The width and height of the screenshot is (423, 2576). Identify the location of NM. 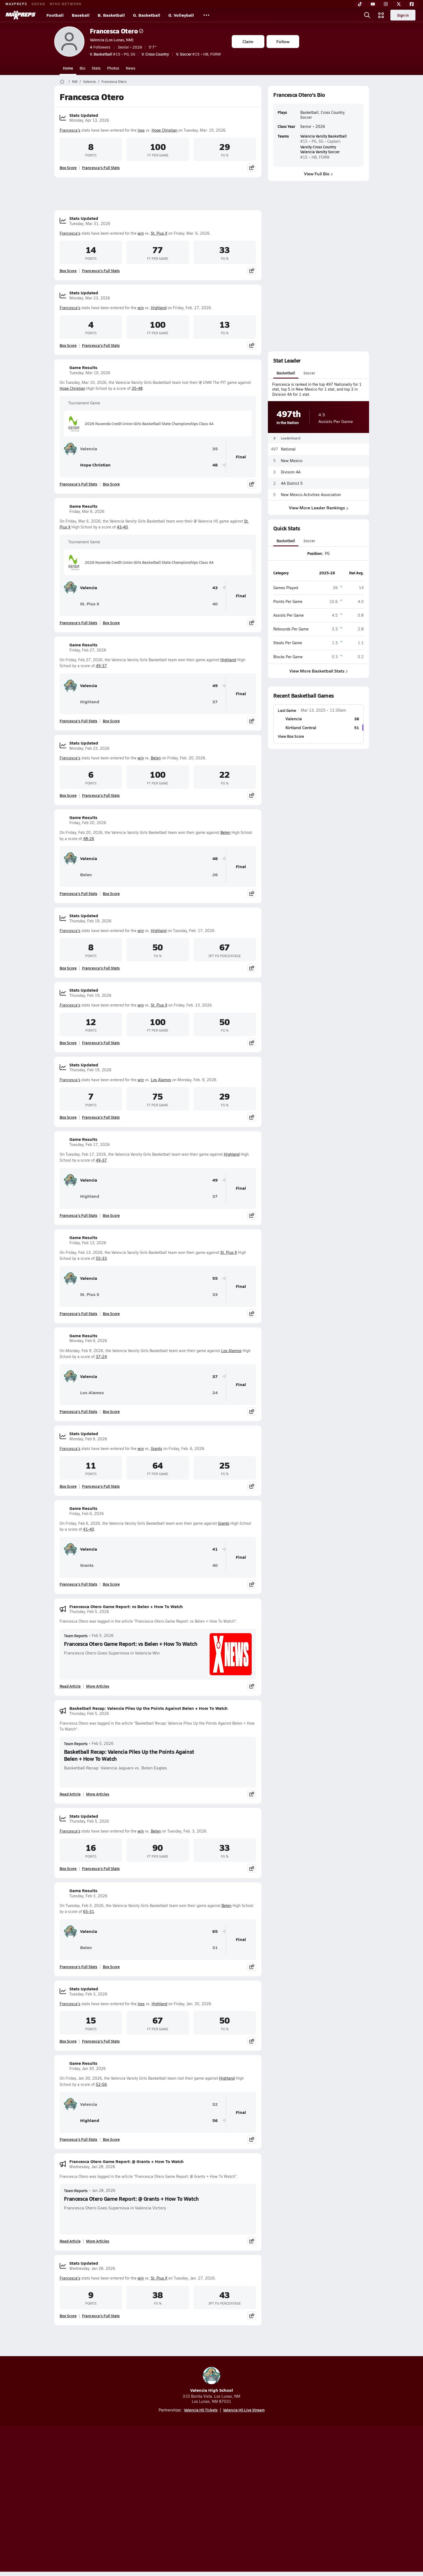
(74, 81).